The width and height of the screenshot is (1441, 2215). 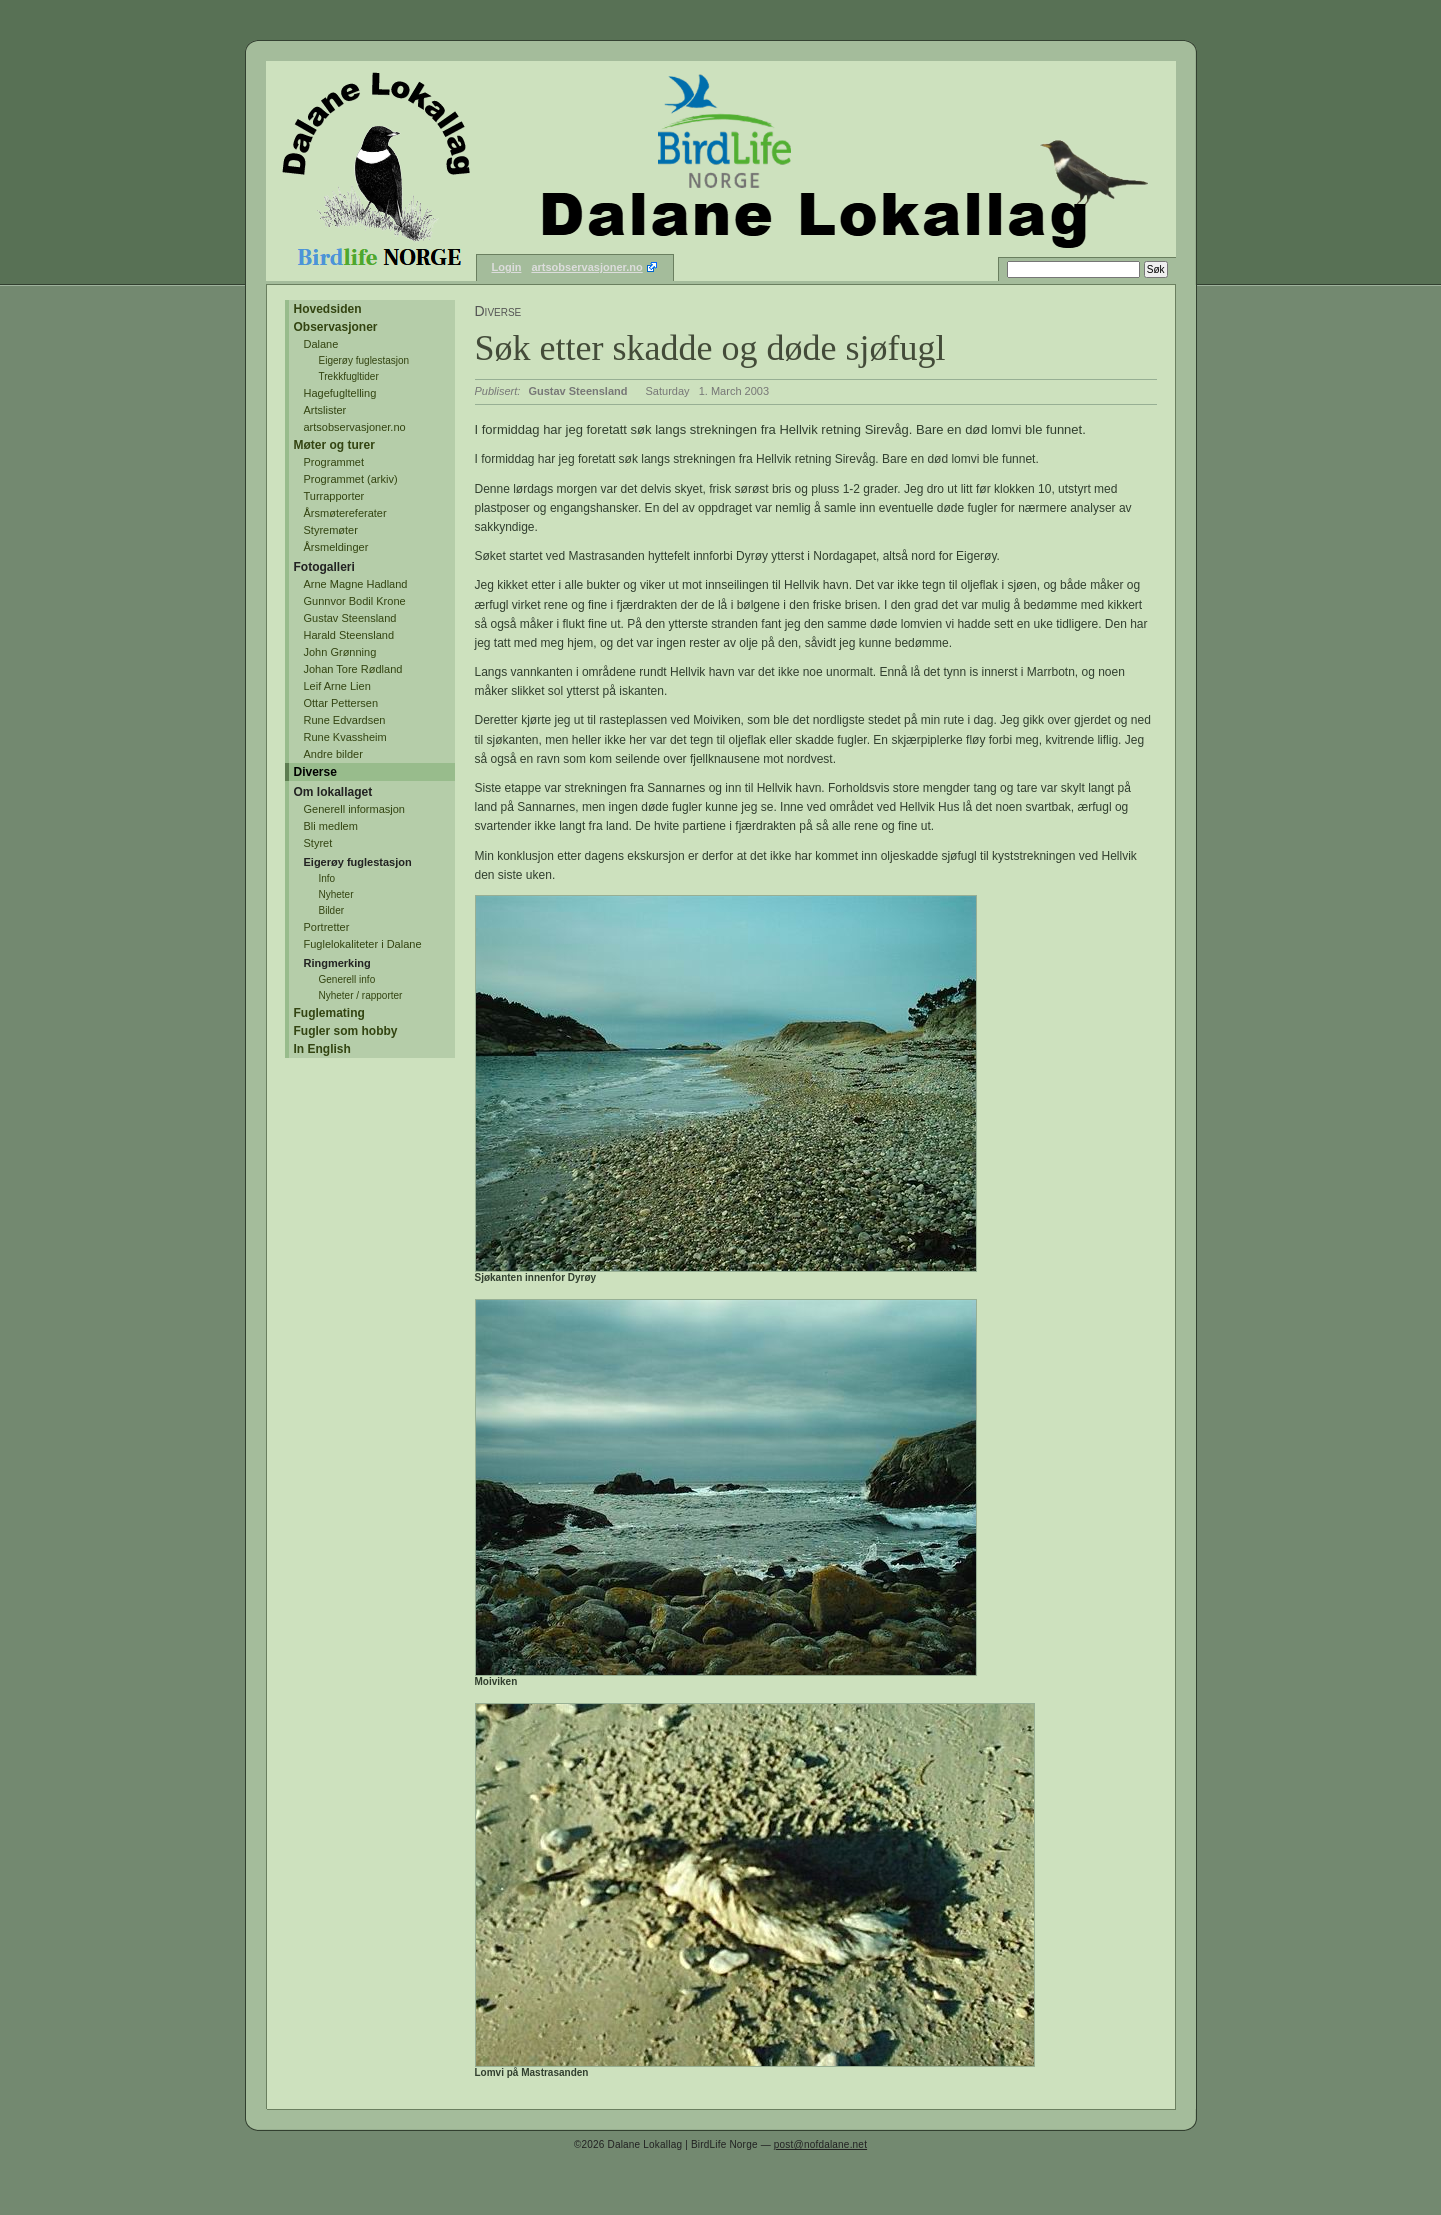 What do you see at coordinates (355, 809) in the screenshot?
I see `Generell informasjon` at bounding box center [355, 809].